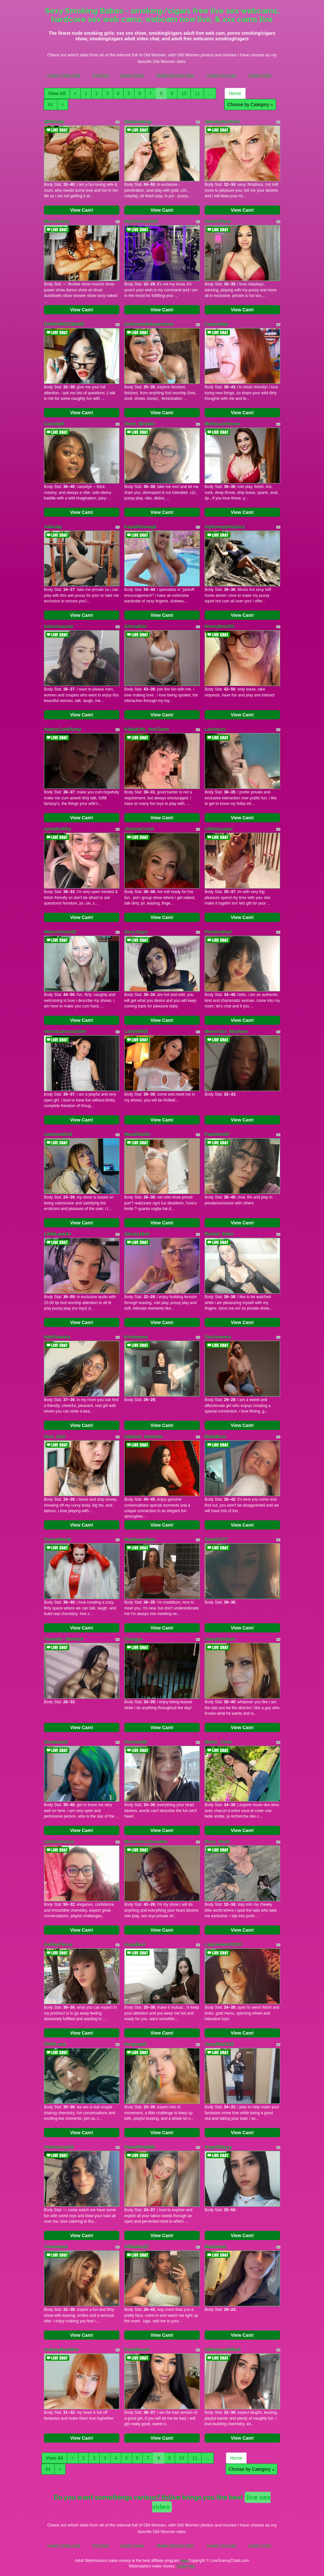 The width and height of the screenshot is (324, 2576). What do you see at coordinates (137, 121) in the screenshot?
I see `Iwazsoaking` at bounding box center [137, 121].